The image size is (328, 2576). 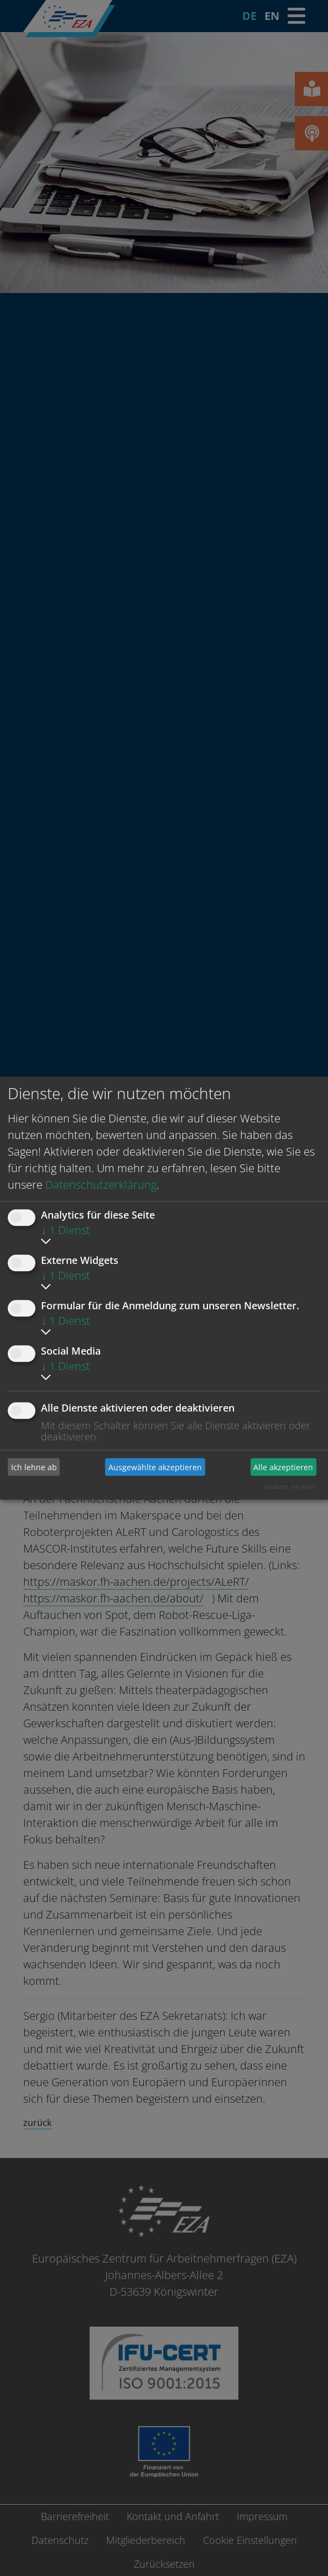 I want to click on Alle akzeptieren, so click(x=283, y=1467).